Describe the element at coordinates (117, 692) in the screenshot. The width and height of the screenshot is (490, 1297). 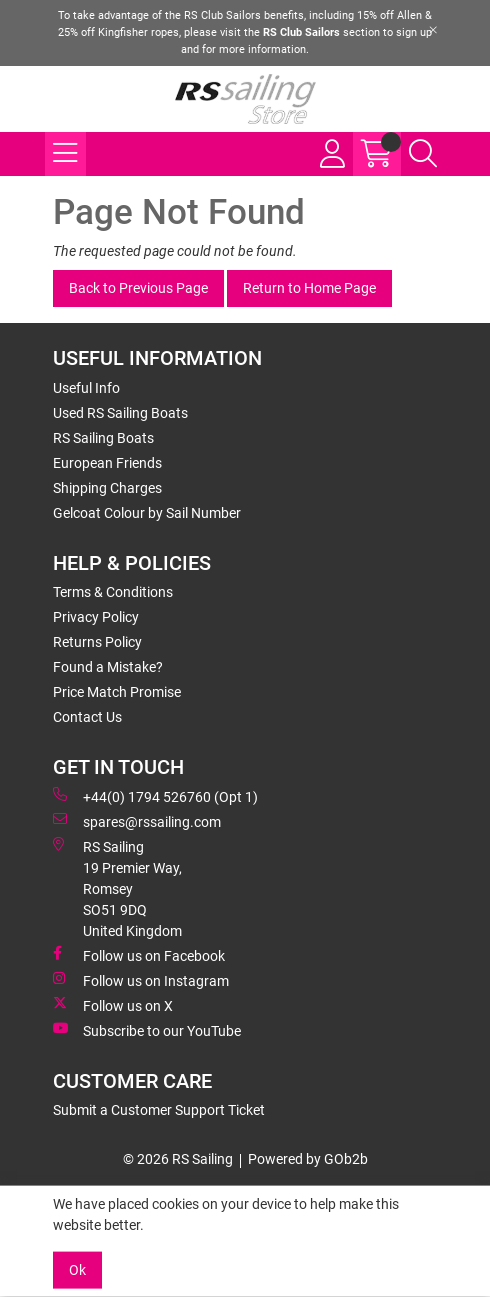
I see `Price Match Promise` at that location.